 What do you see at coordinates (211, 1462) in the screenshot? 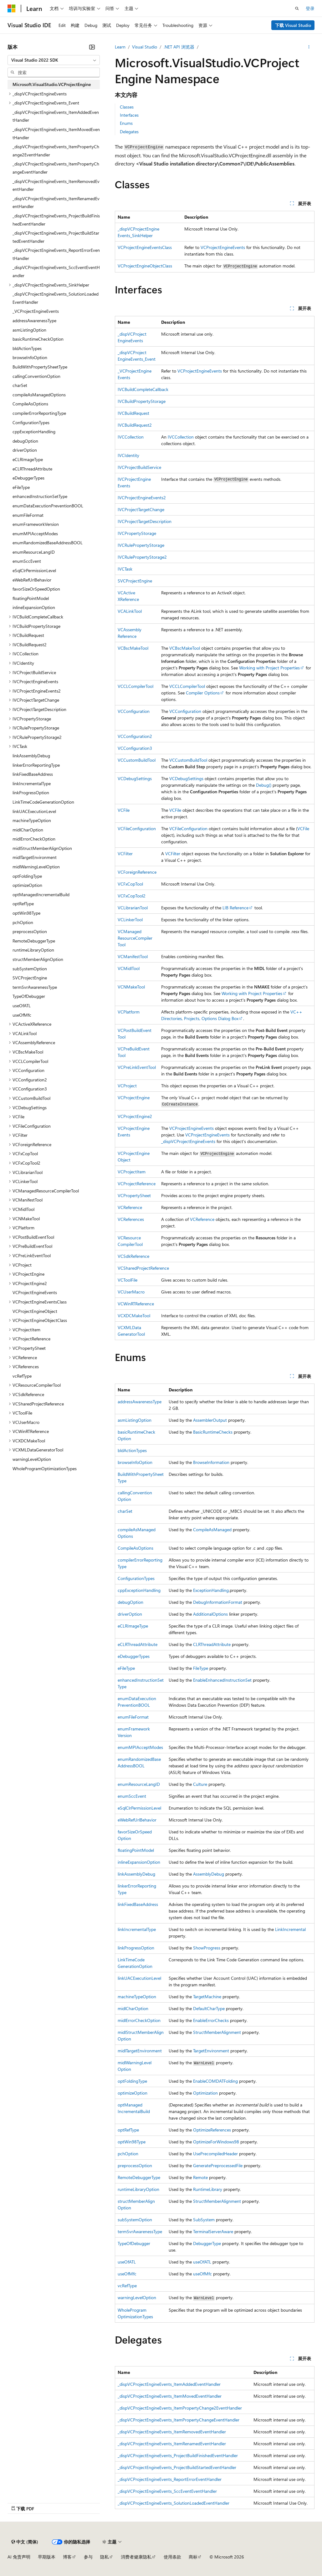
I see `BrowseInformation` at bounding box center [211, 1462].